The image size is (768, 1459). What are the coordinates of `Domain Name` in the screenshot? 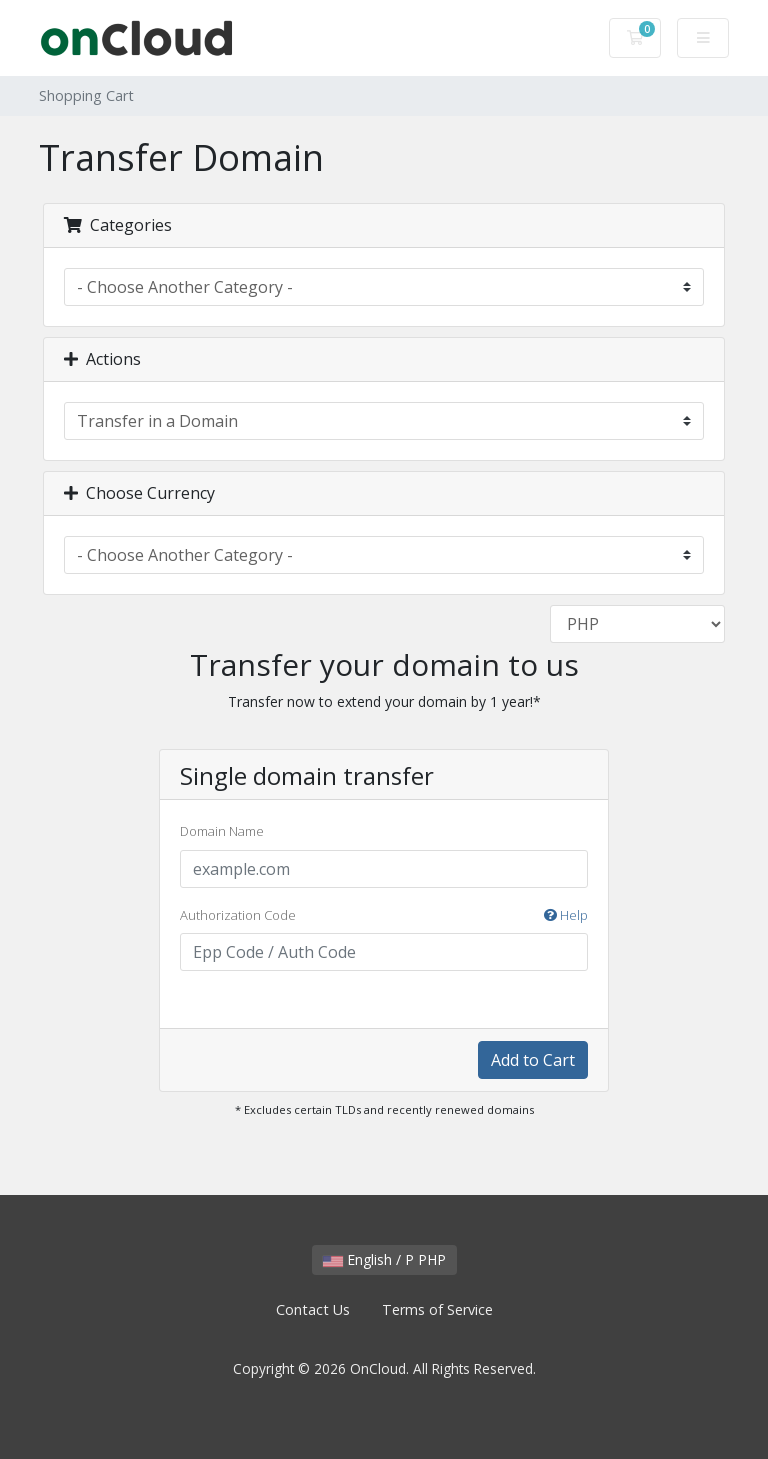 It's located at (222, 831).